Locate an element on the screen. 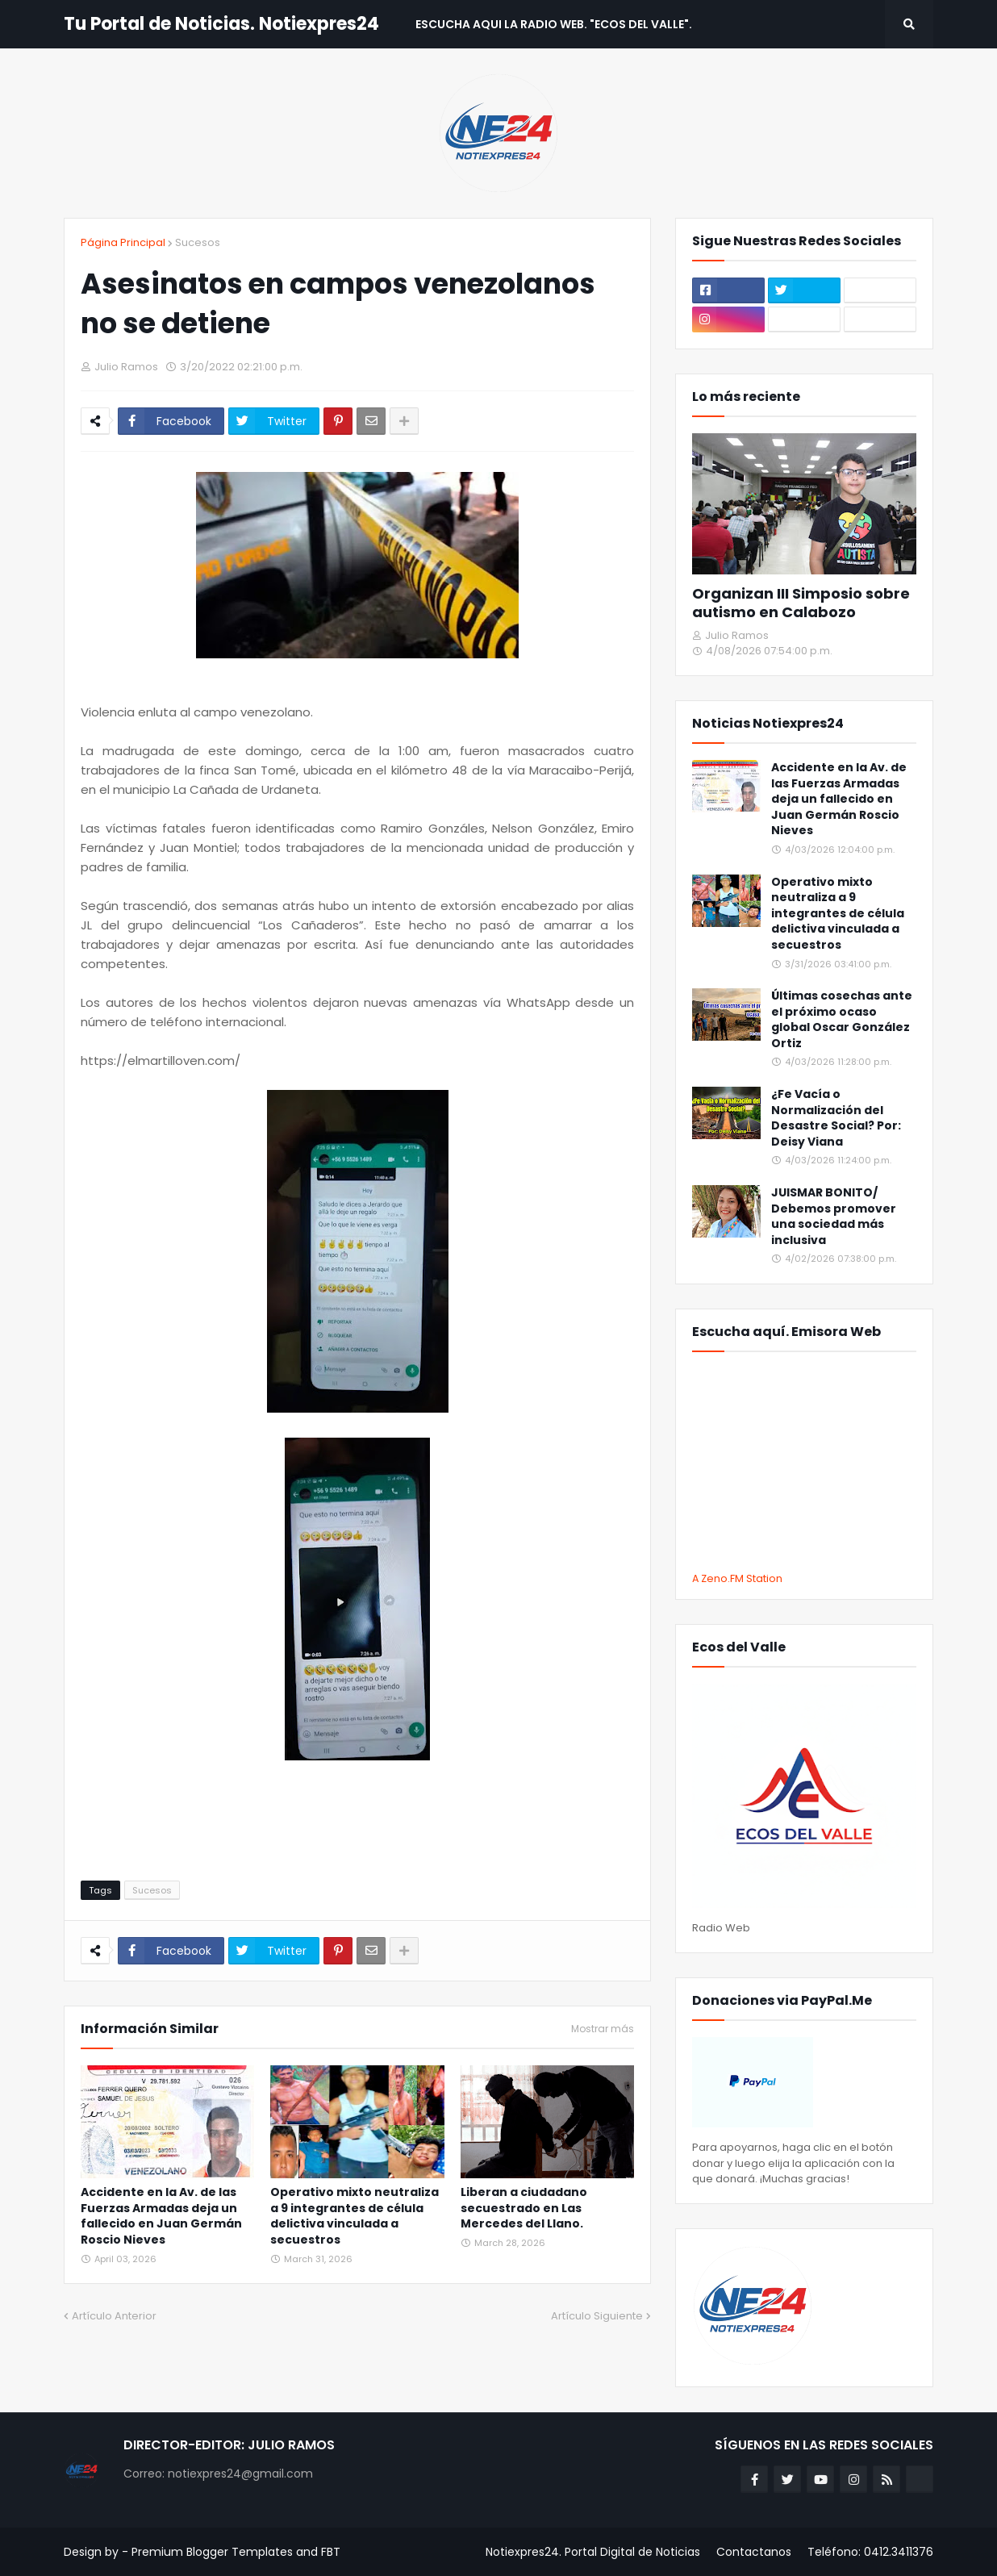 Image resolution: width=997 pixels, height=2576 pixels. ¿Fe Vacía o Normalización del Desastre Social? Por: Deisy Viana is located at coordinates (836, 1118).